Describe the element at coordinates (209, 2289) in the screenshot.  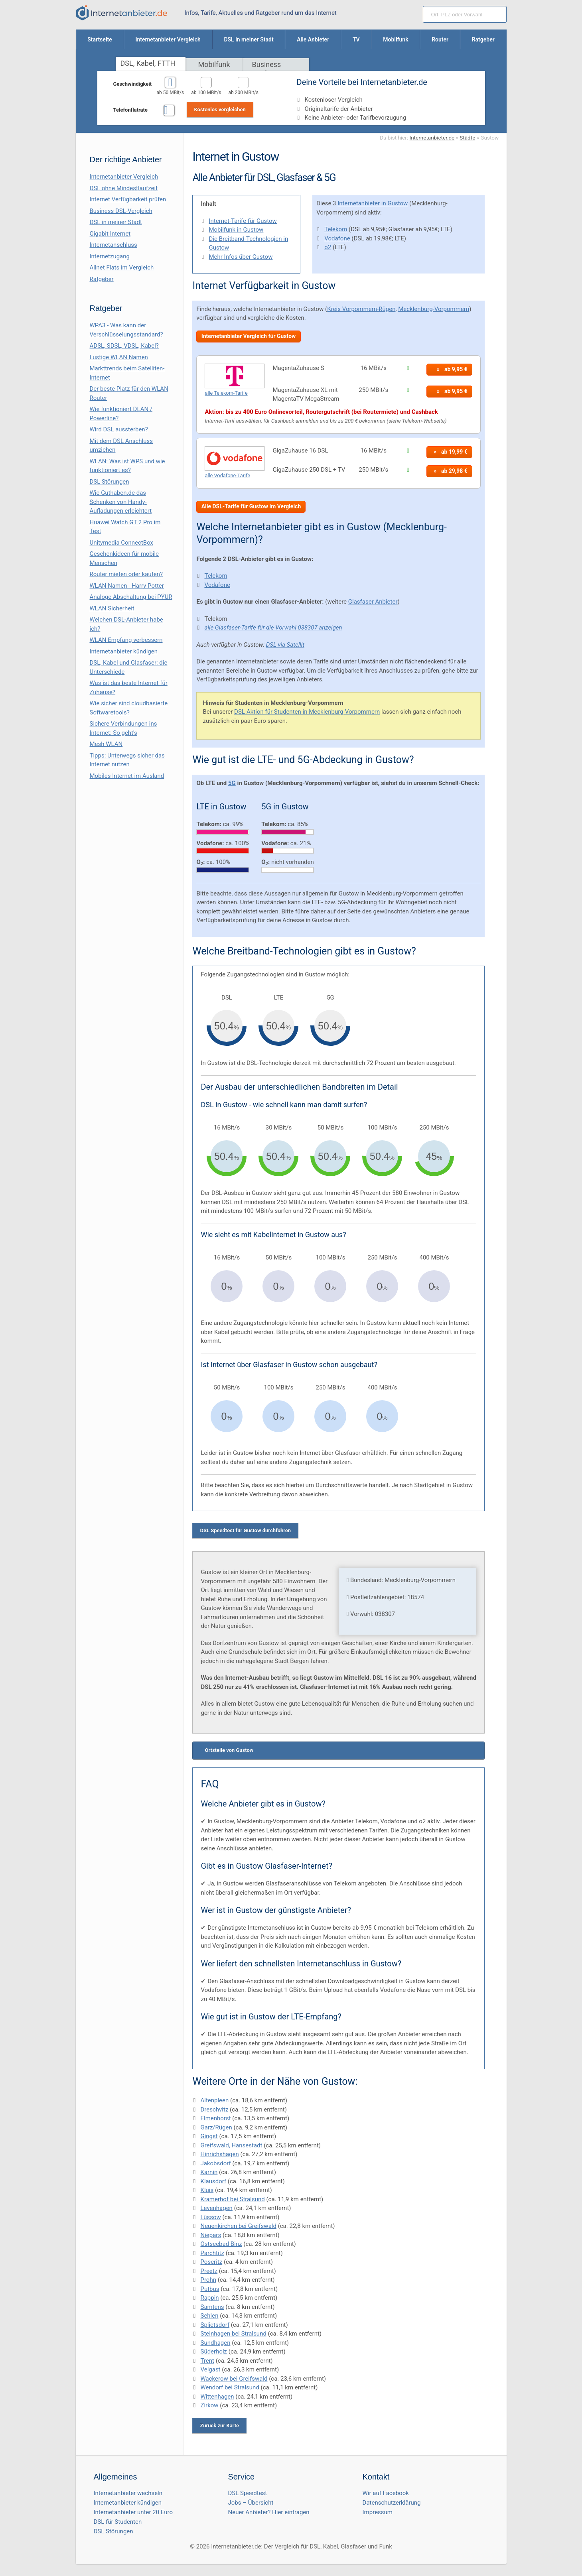
I see `Putbus` at that location.